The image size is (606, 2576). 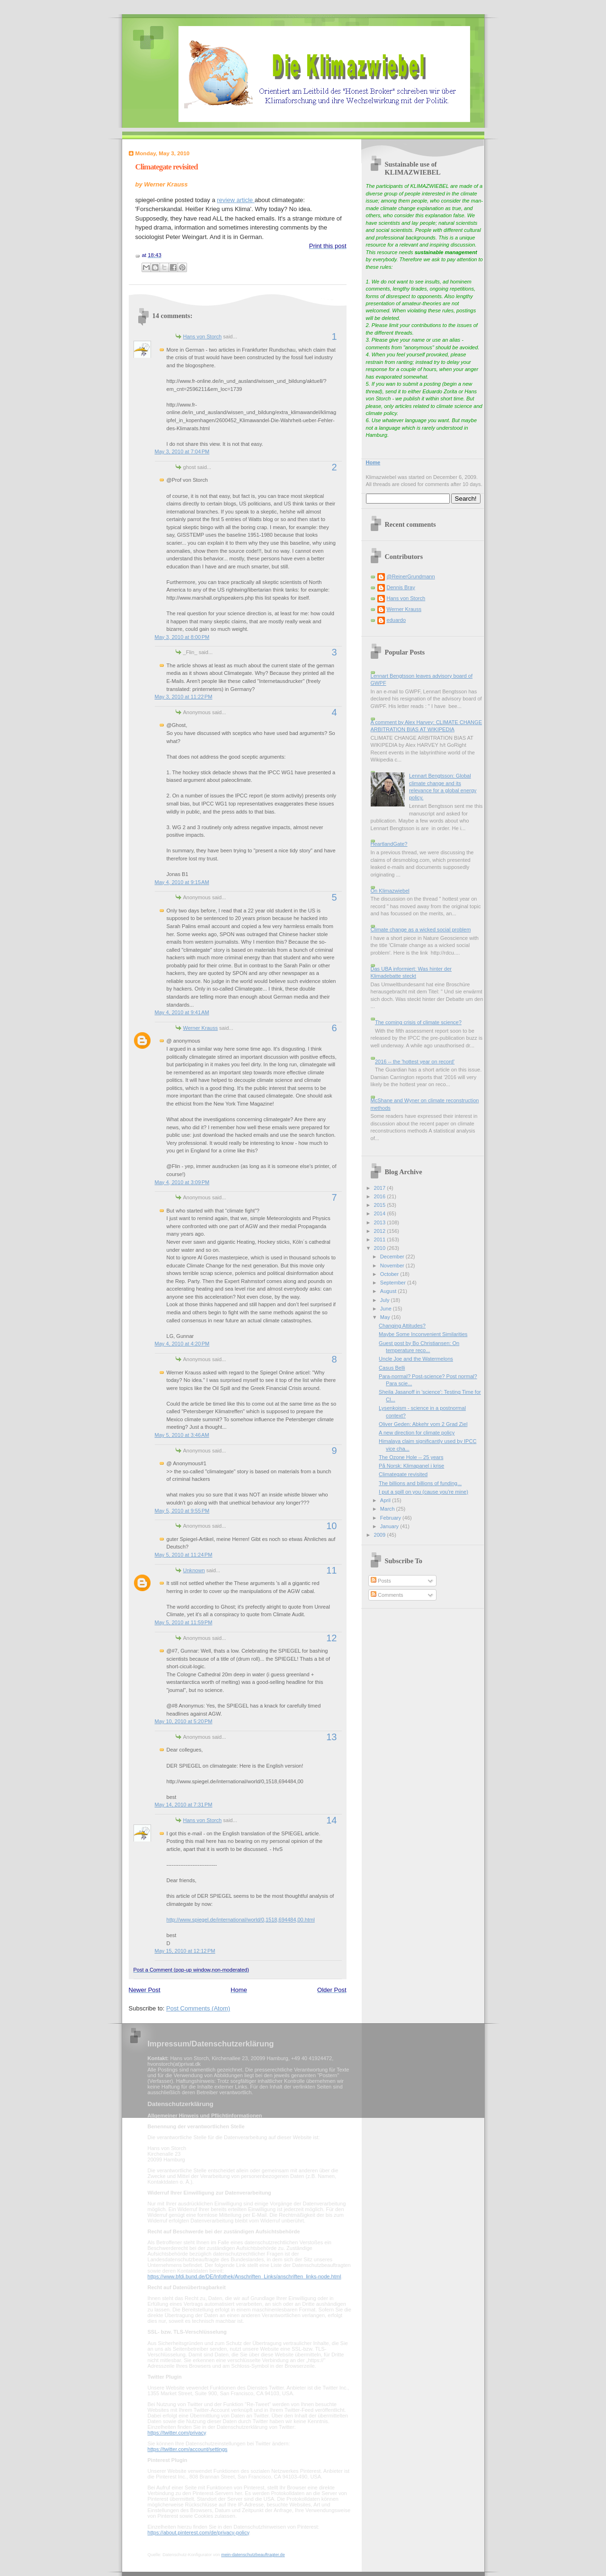 I want to click on May 4, 2010 at 9:15 AM, so click(x=182, y=882).